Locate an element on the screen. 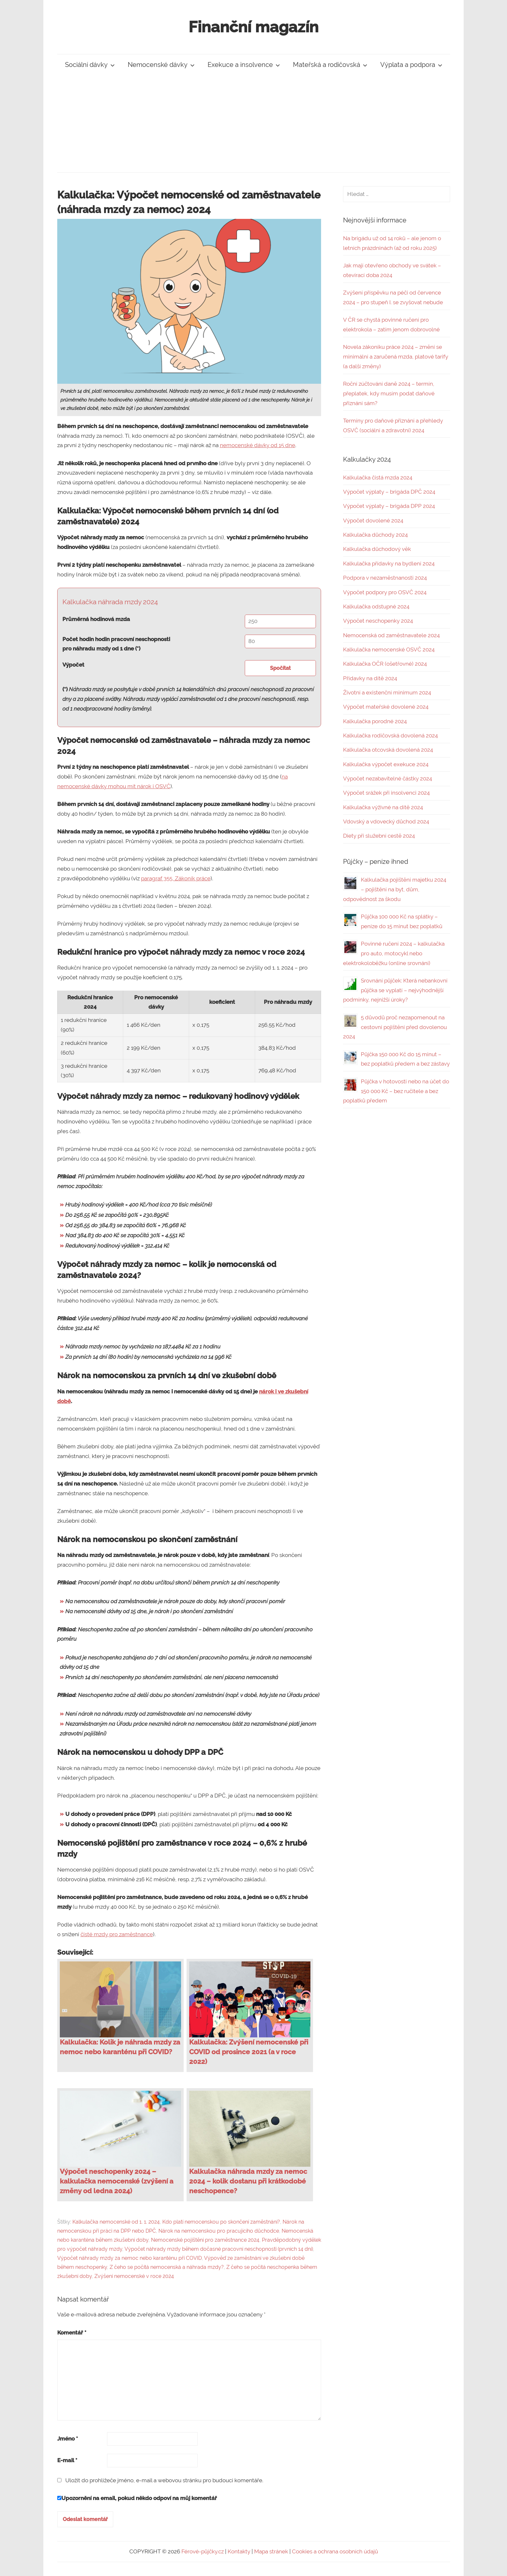  Přídavky na dítě 2024 is located at coordinates (370, 678).